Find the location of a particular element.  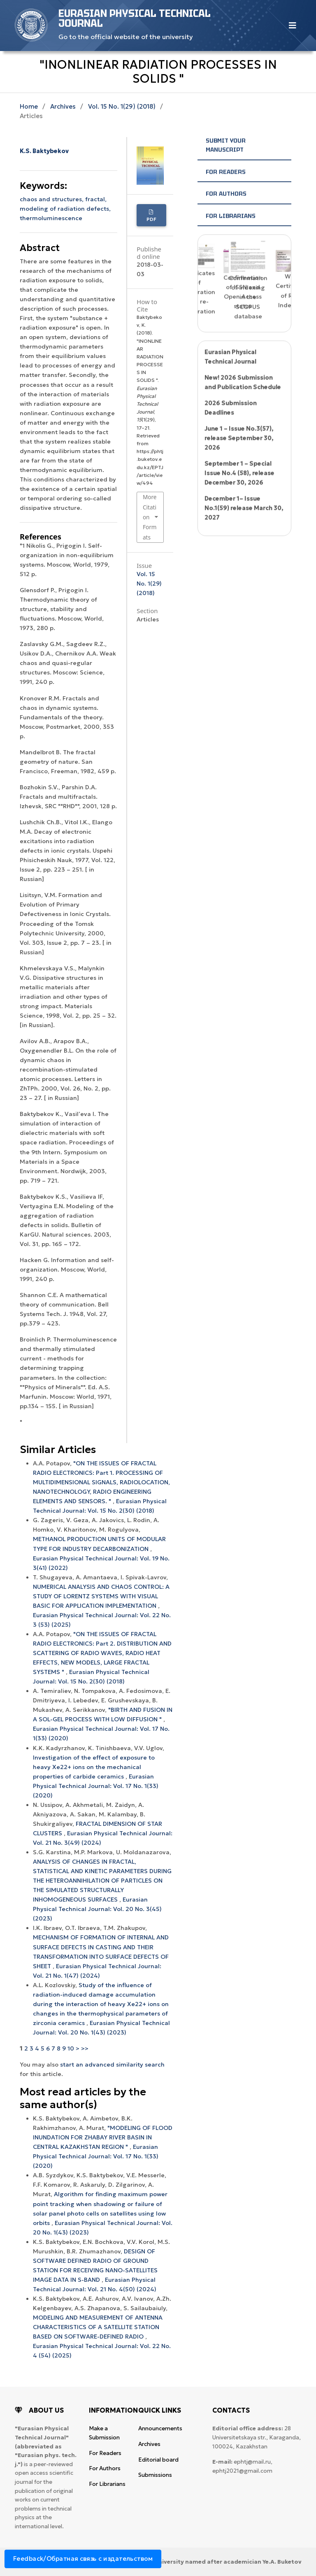

chaos and structures, is located at coordinates (52, 199).